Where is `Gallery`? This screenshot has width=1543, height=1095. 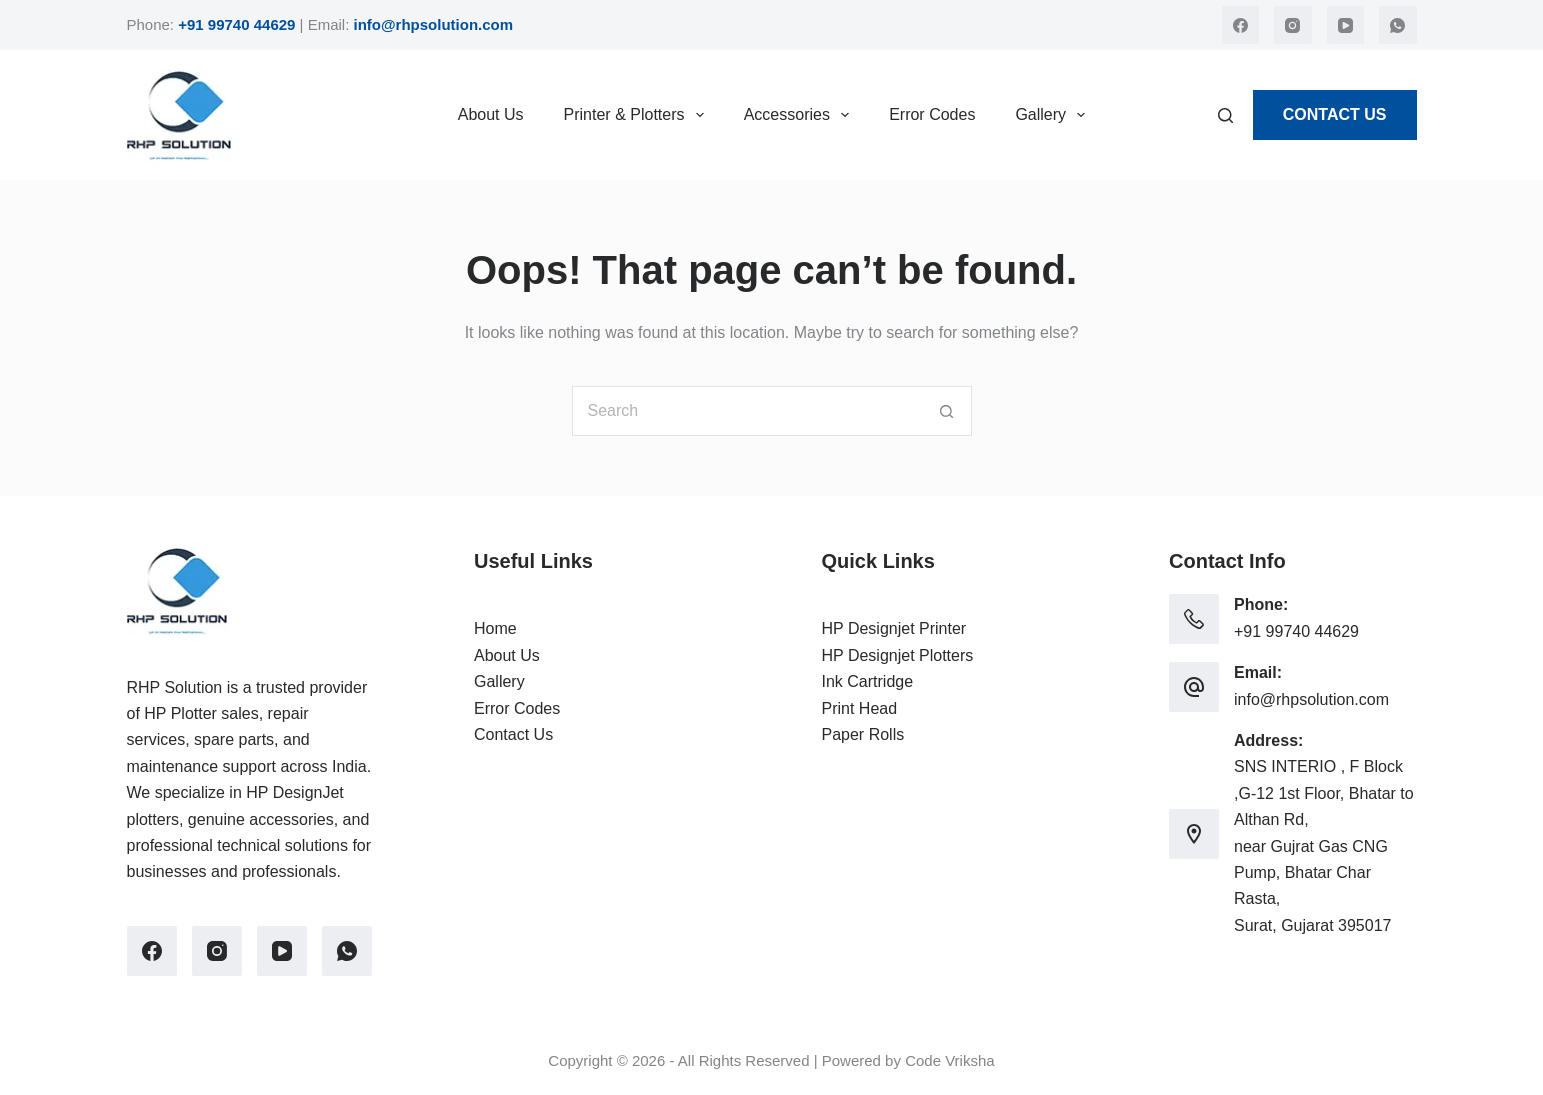 Gallery is located at coordinates (1054, 115).